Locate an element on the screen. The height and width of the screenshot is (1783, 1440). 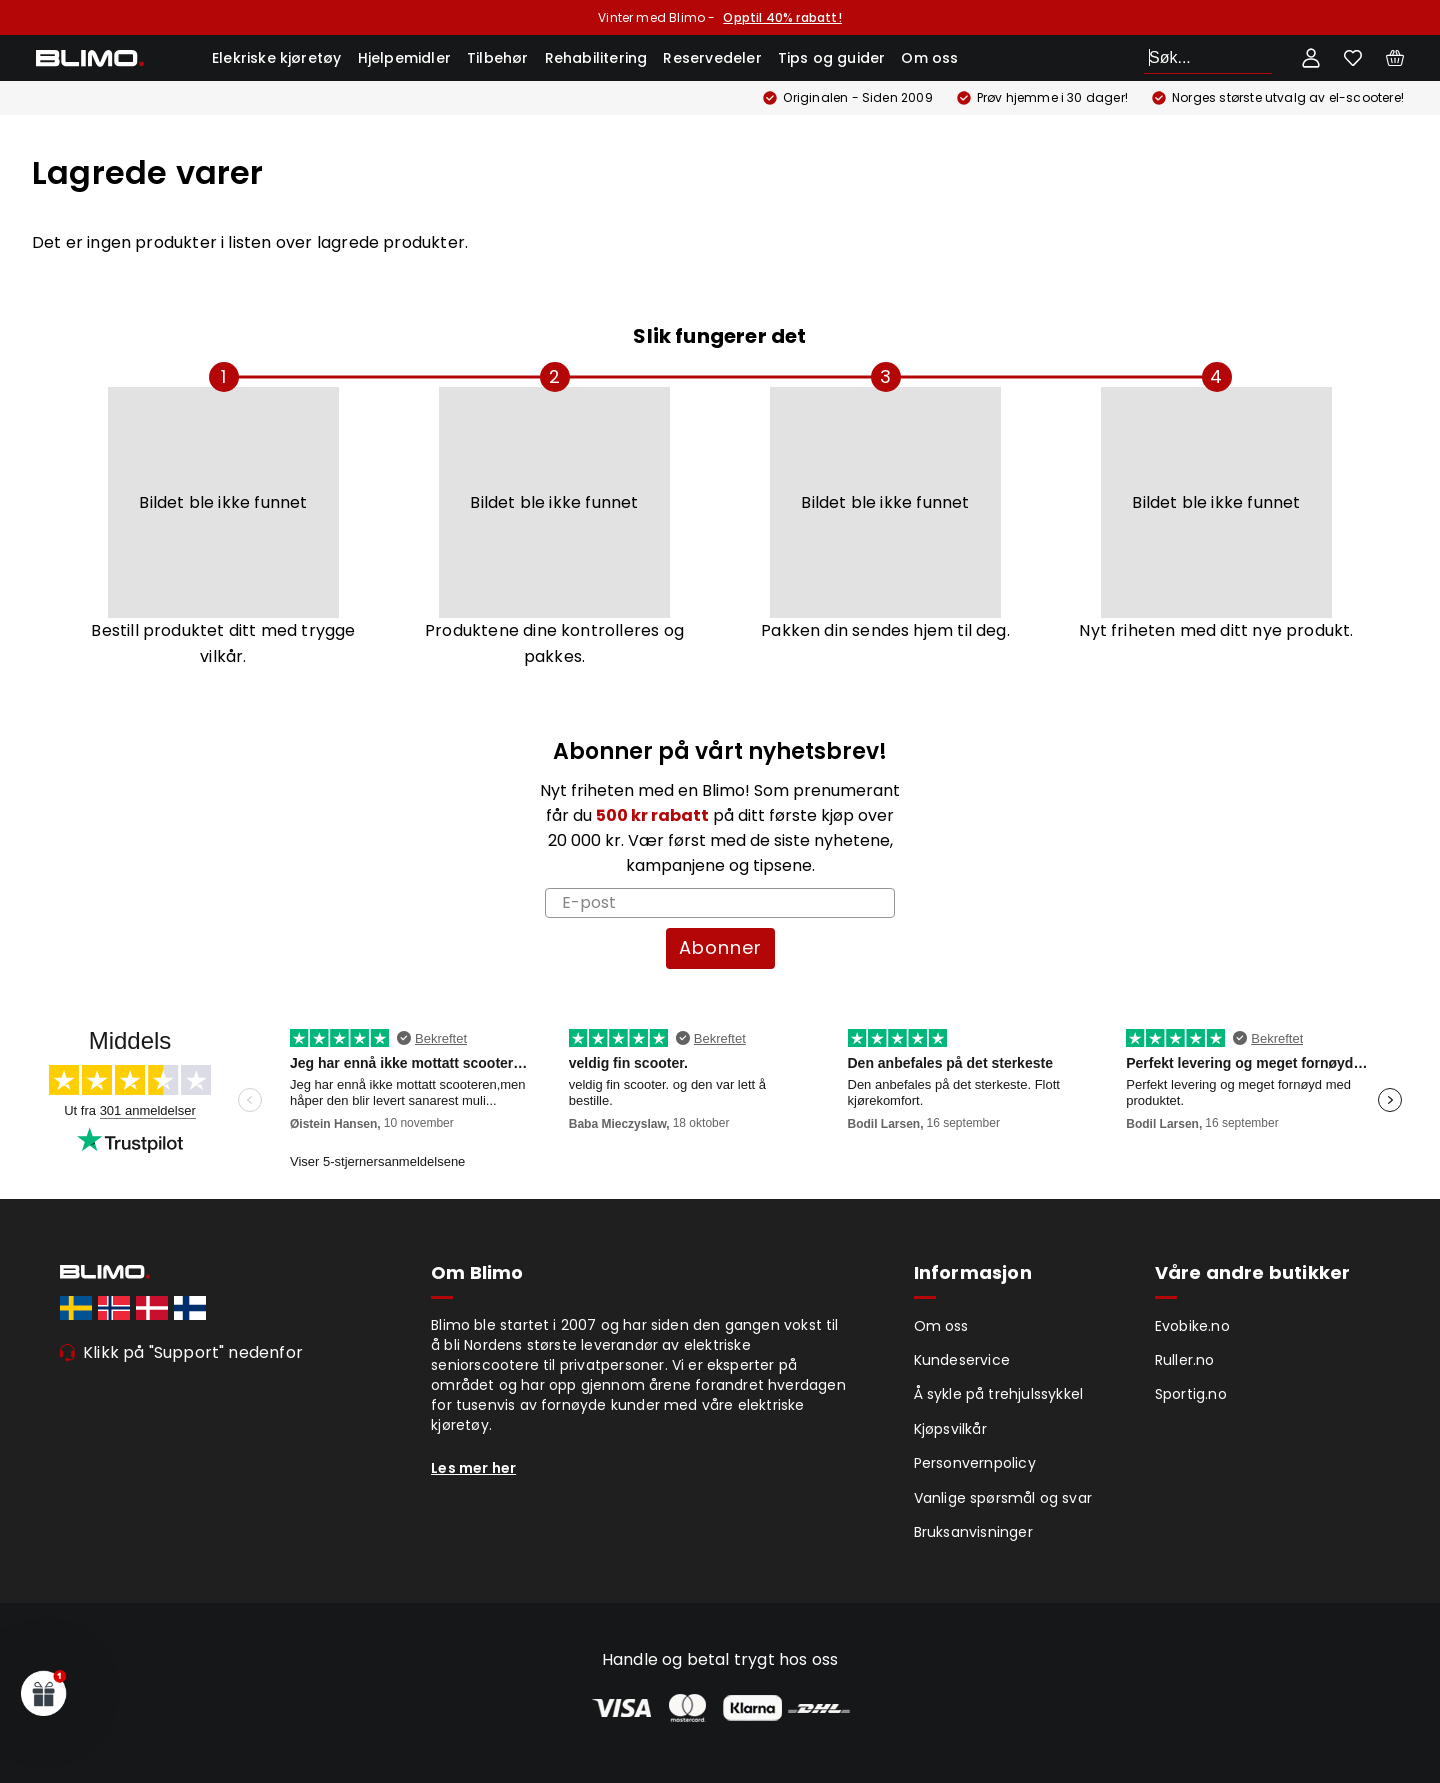
Hjelpemidler is located at coordinates (404, 58).